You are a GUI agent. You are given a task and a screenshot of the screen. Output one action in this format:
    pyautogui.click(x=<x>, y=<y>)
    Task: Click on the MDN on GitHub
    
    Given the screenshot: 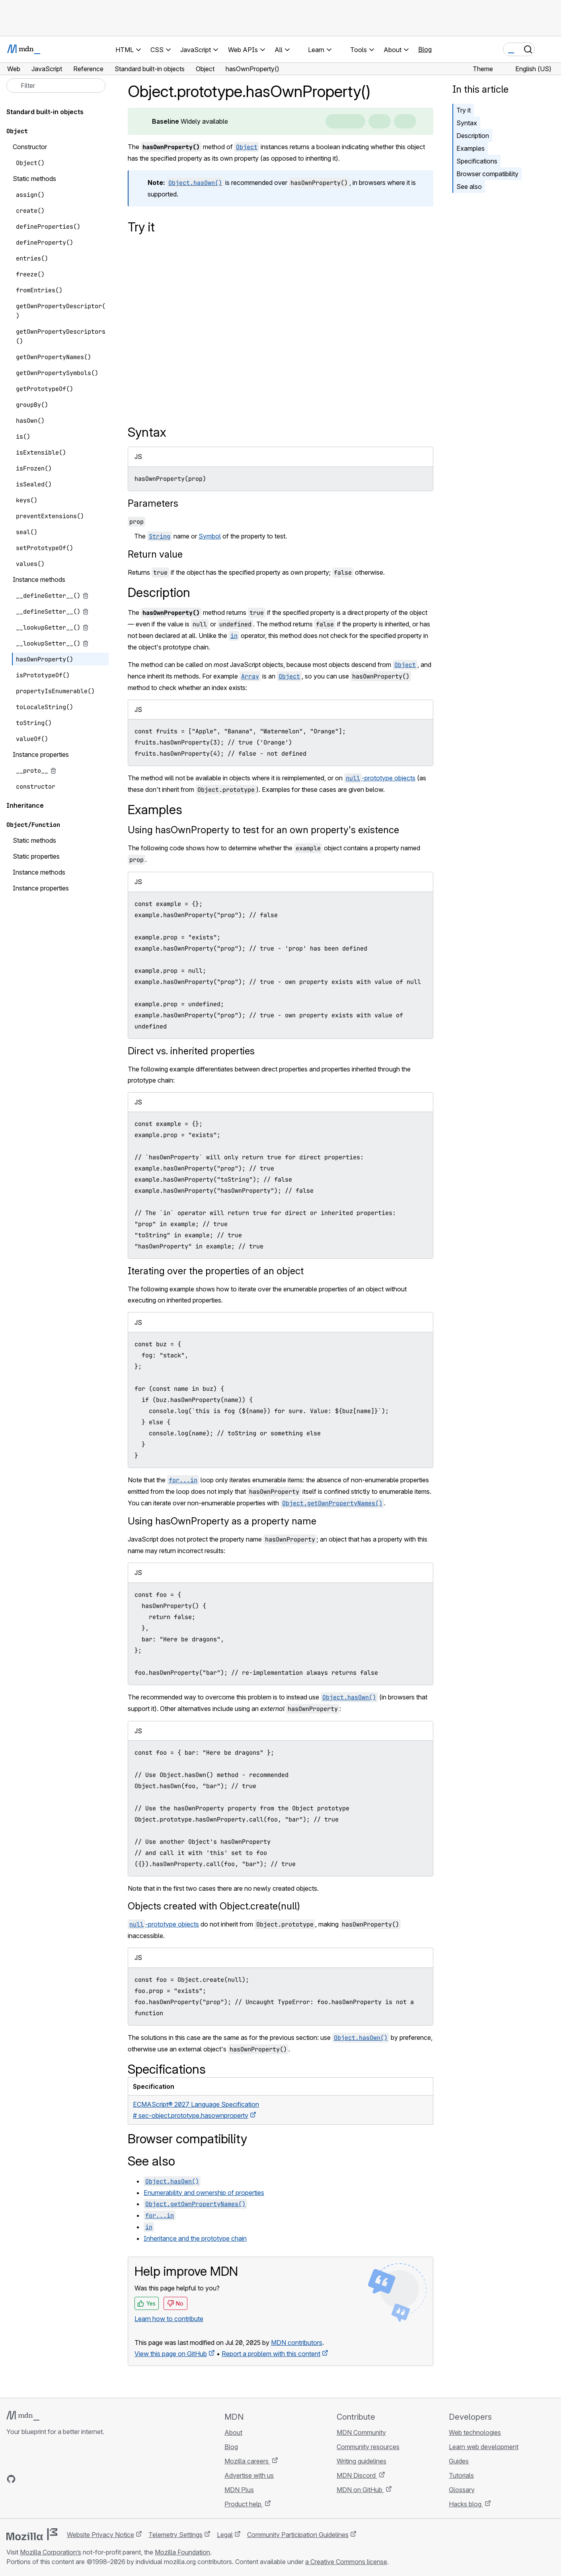 What is the action you would take?
    pyautogui.click(x=360, y=2490)
    